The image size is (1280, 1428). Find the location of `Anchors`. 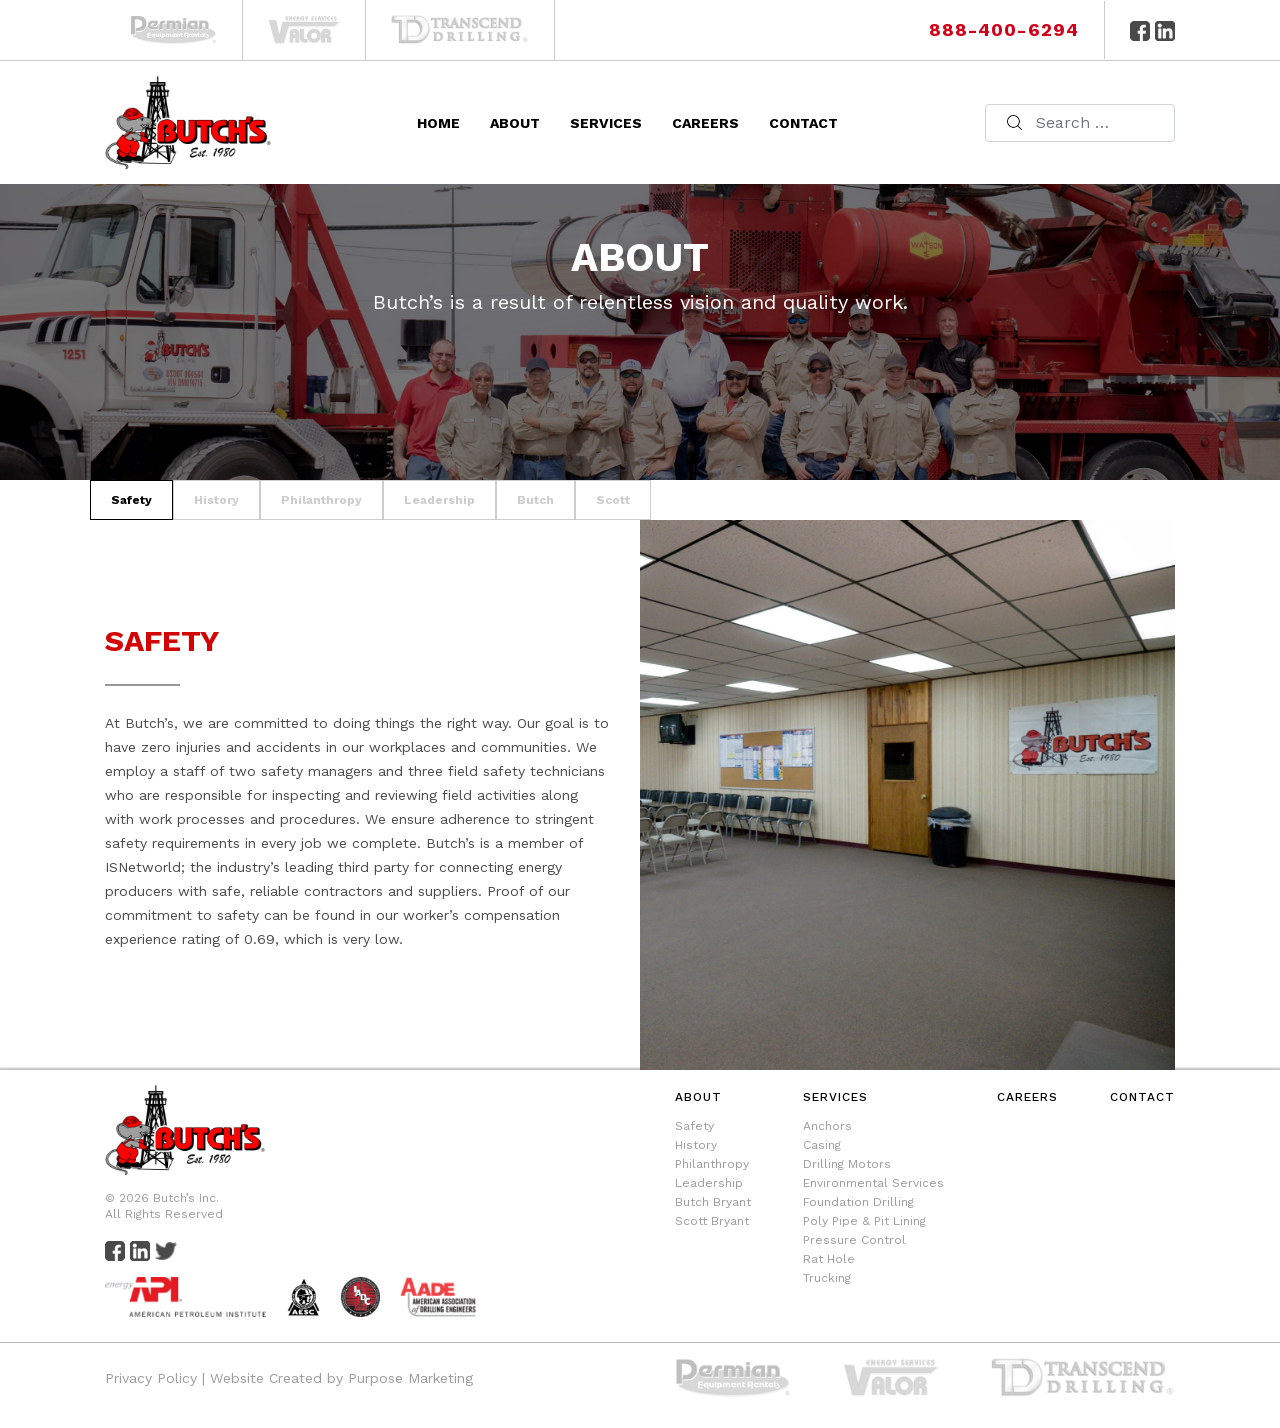

Anchors is located at coordinates (827, 1126).